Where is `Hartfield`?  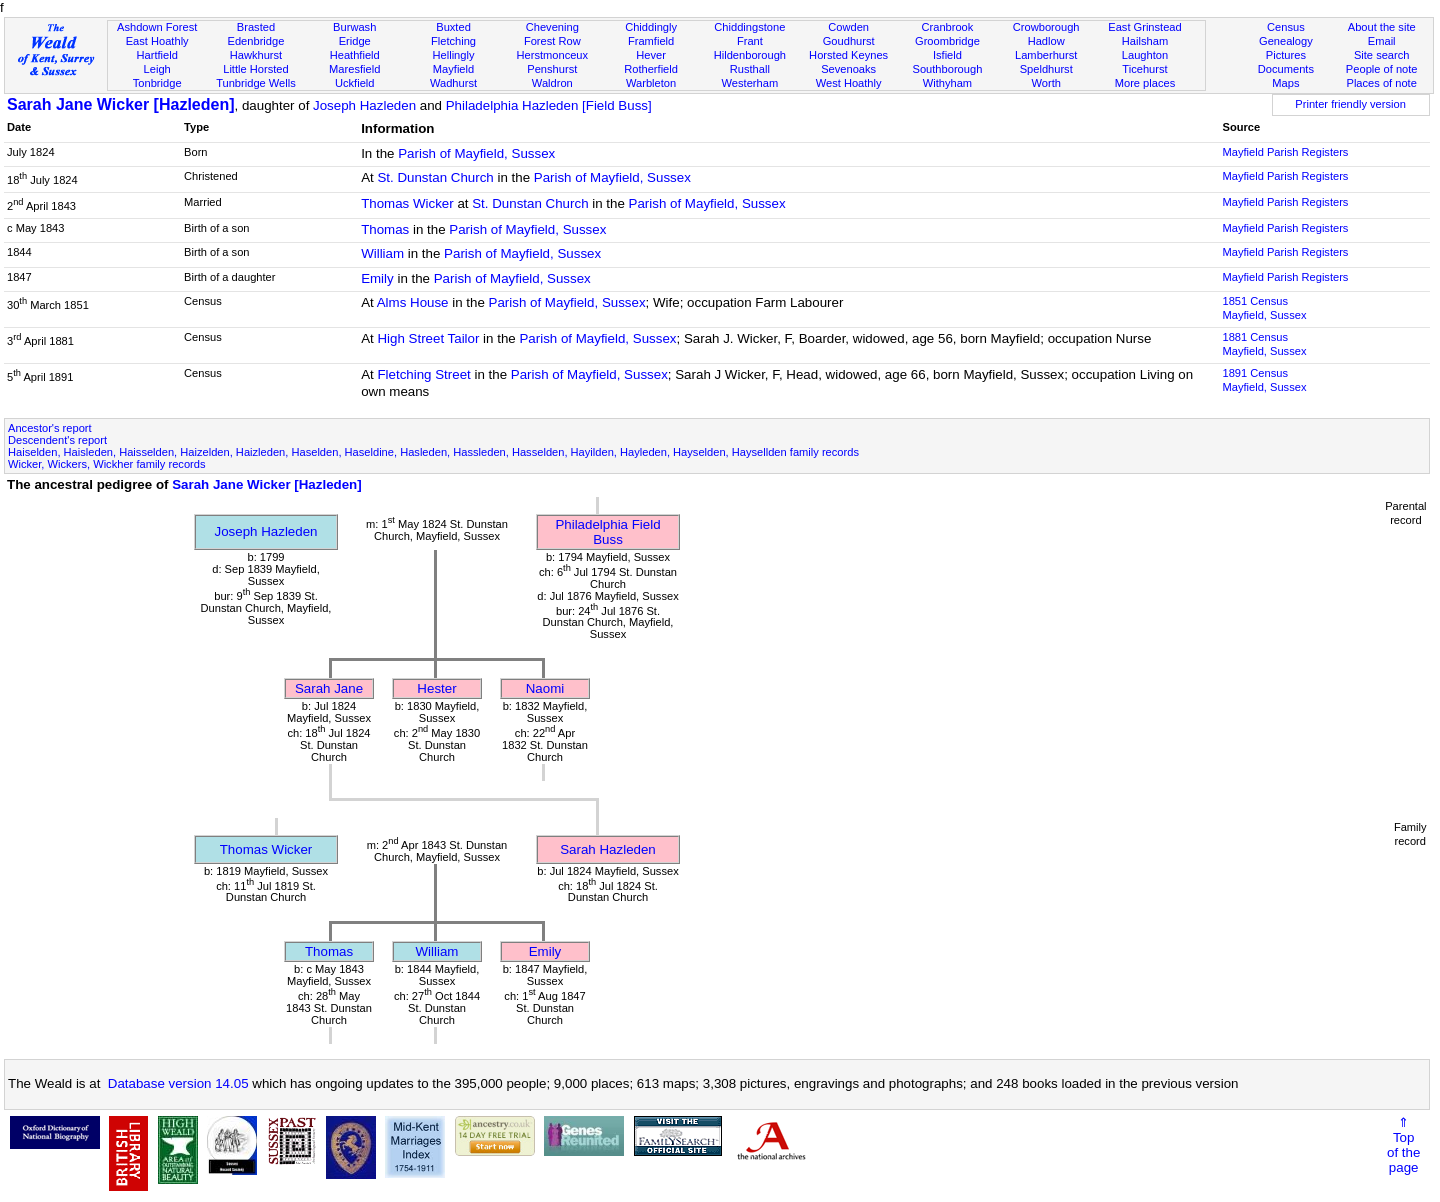
Hartfield is located at coordinates (156, 55).